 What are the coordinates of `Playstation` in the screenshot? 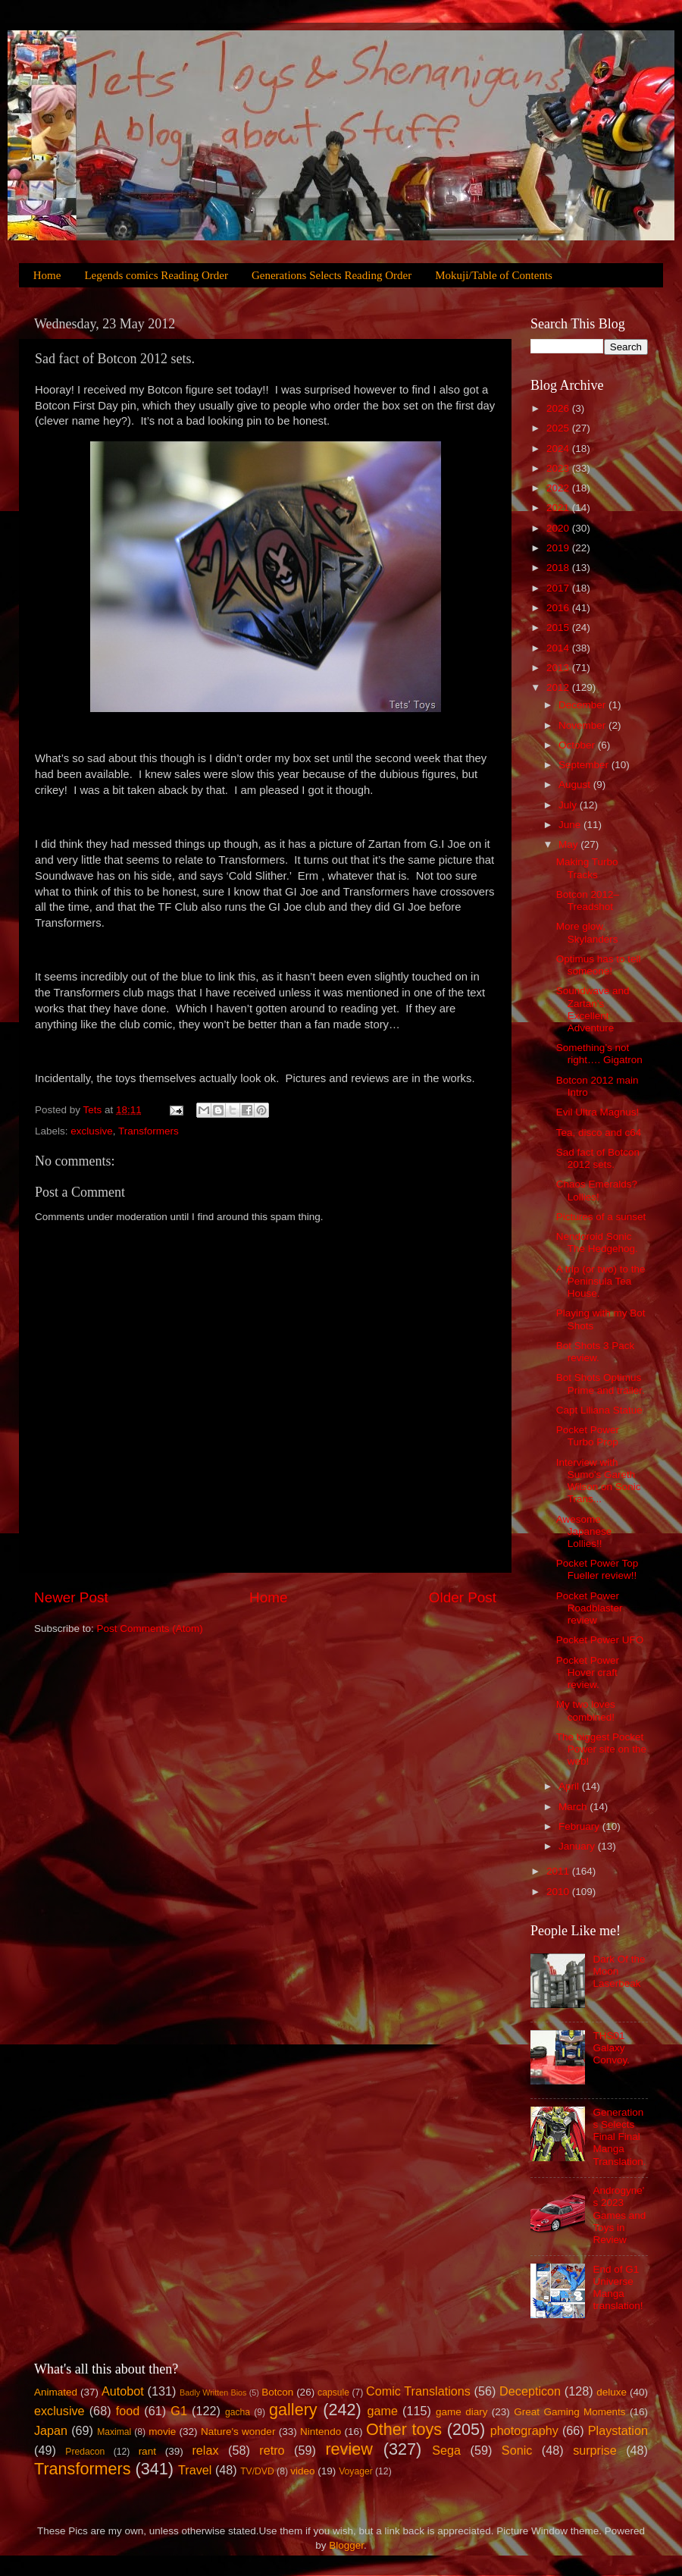 It's located at (618, 2430).